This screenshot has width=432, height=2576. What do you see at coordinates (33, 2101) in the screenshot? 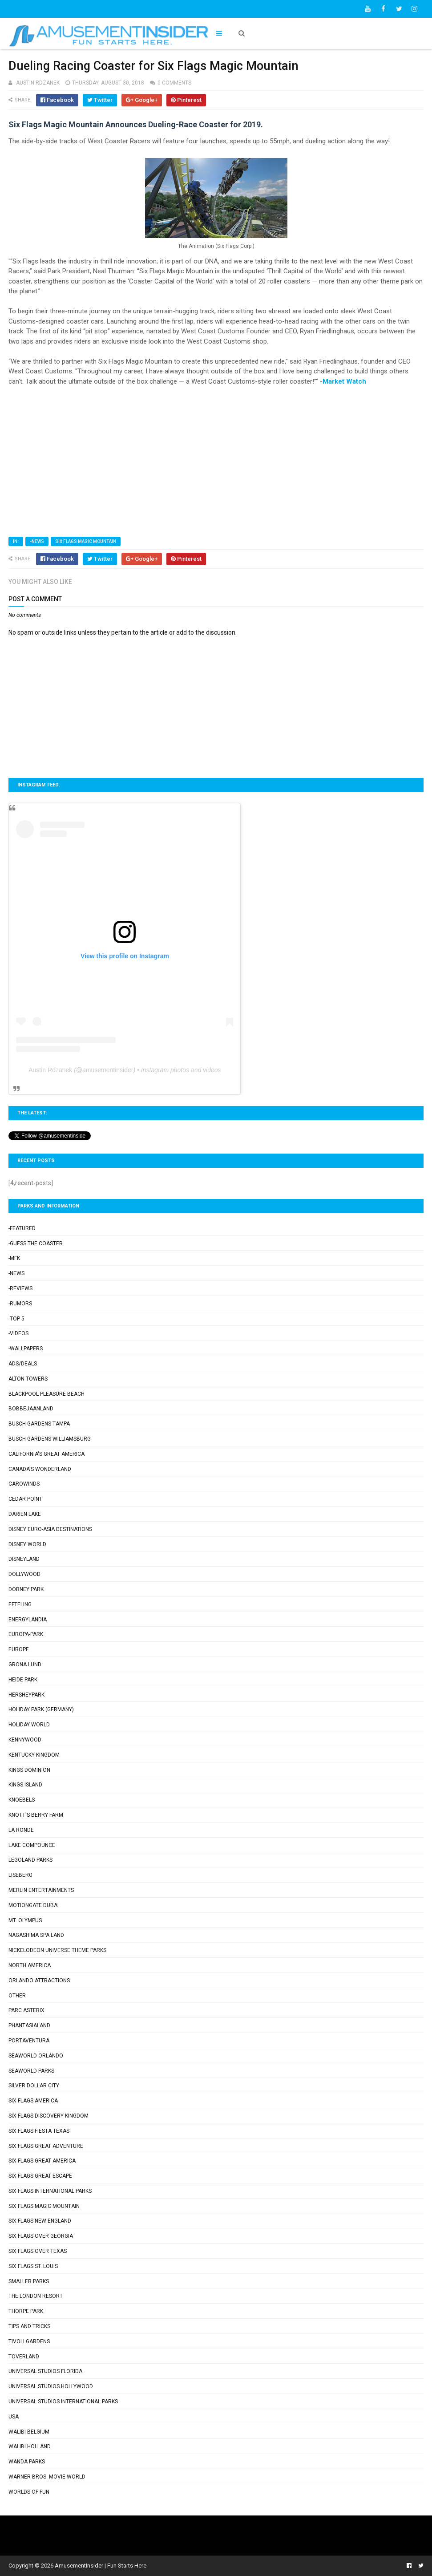
I see `Six Flags America` at bounding box center [33, 2101].